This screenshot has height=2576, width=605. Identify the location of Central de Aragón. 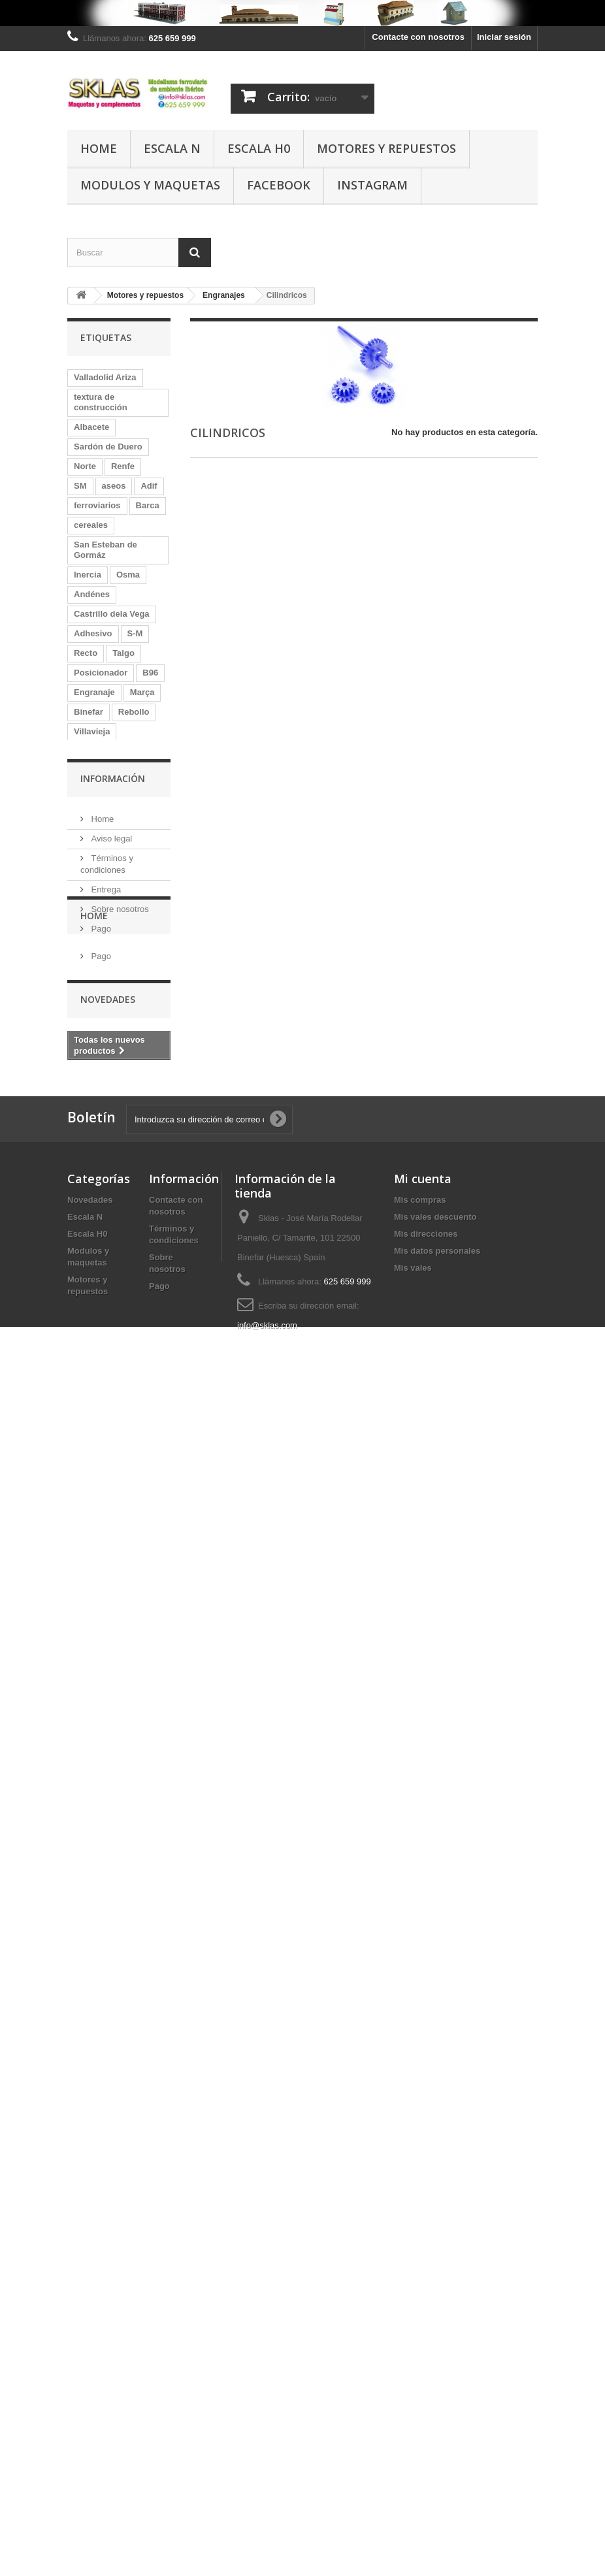
(110, 1025).